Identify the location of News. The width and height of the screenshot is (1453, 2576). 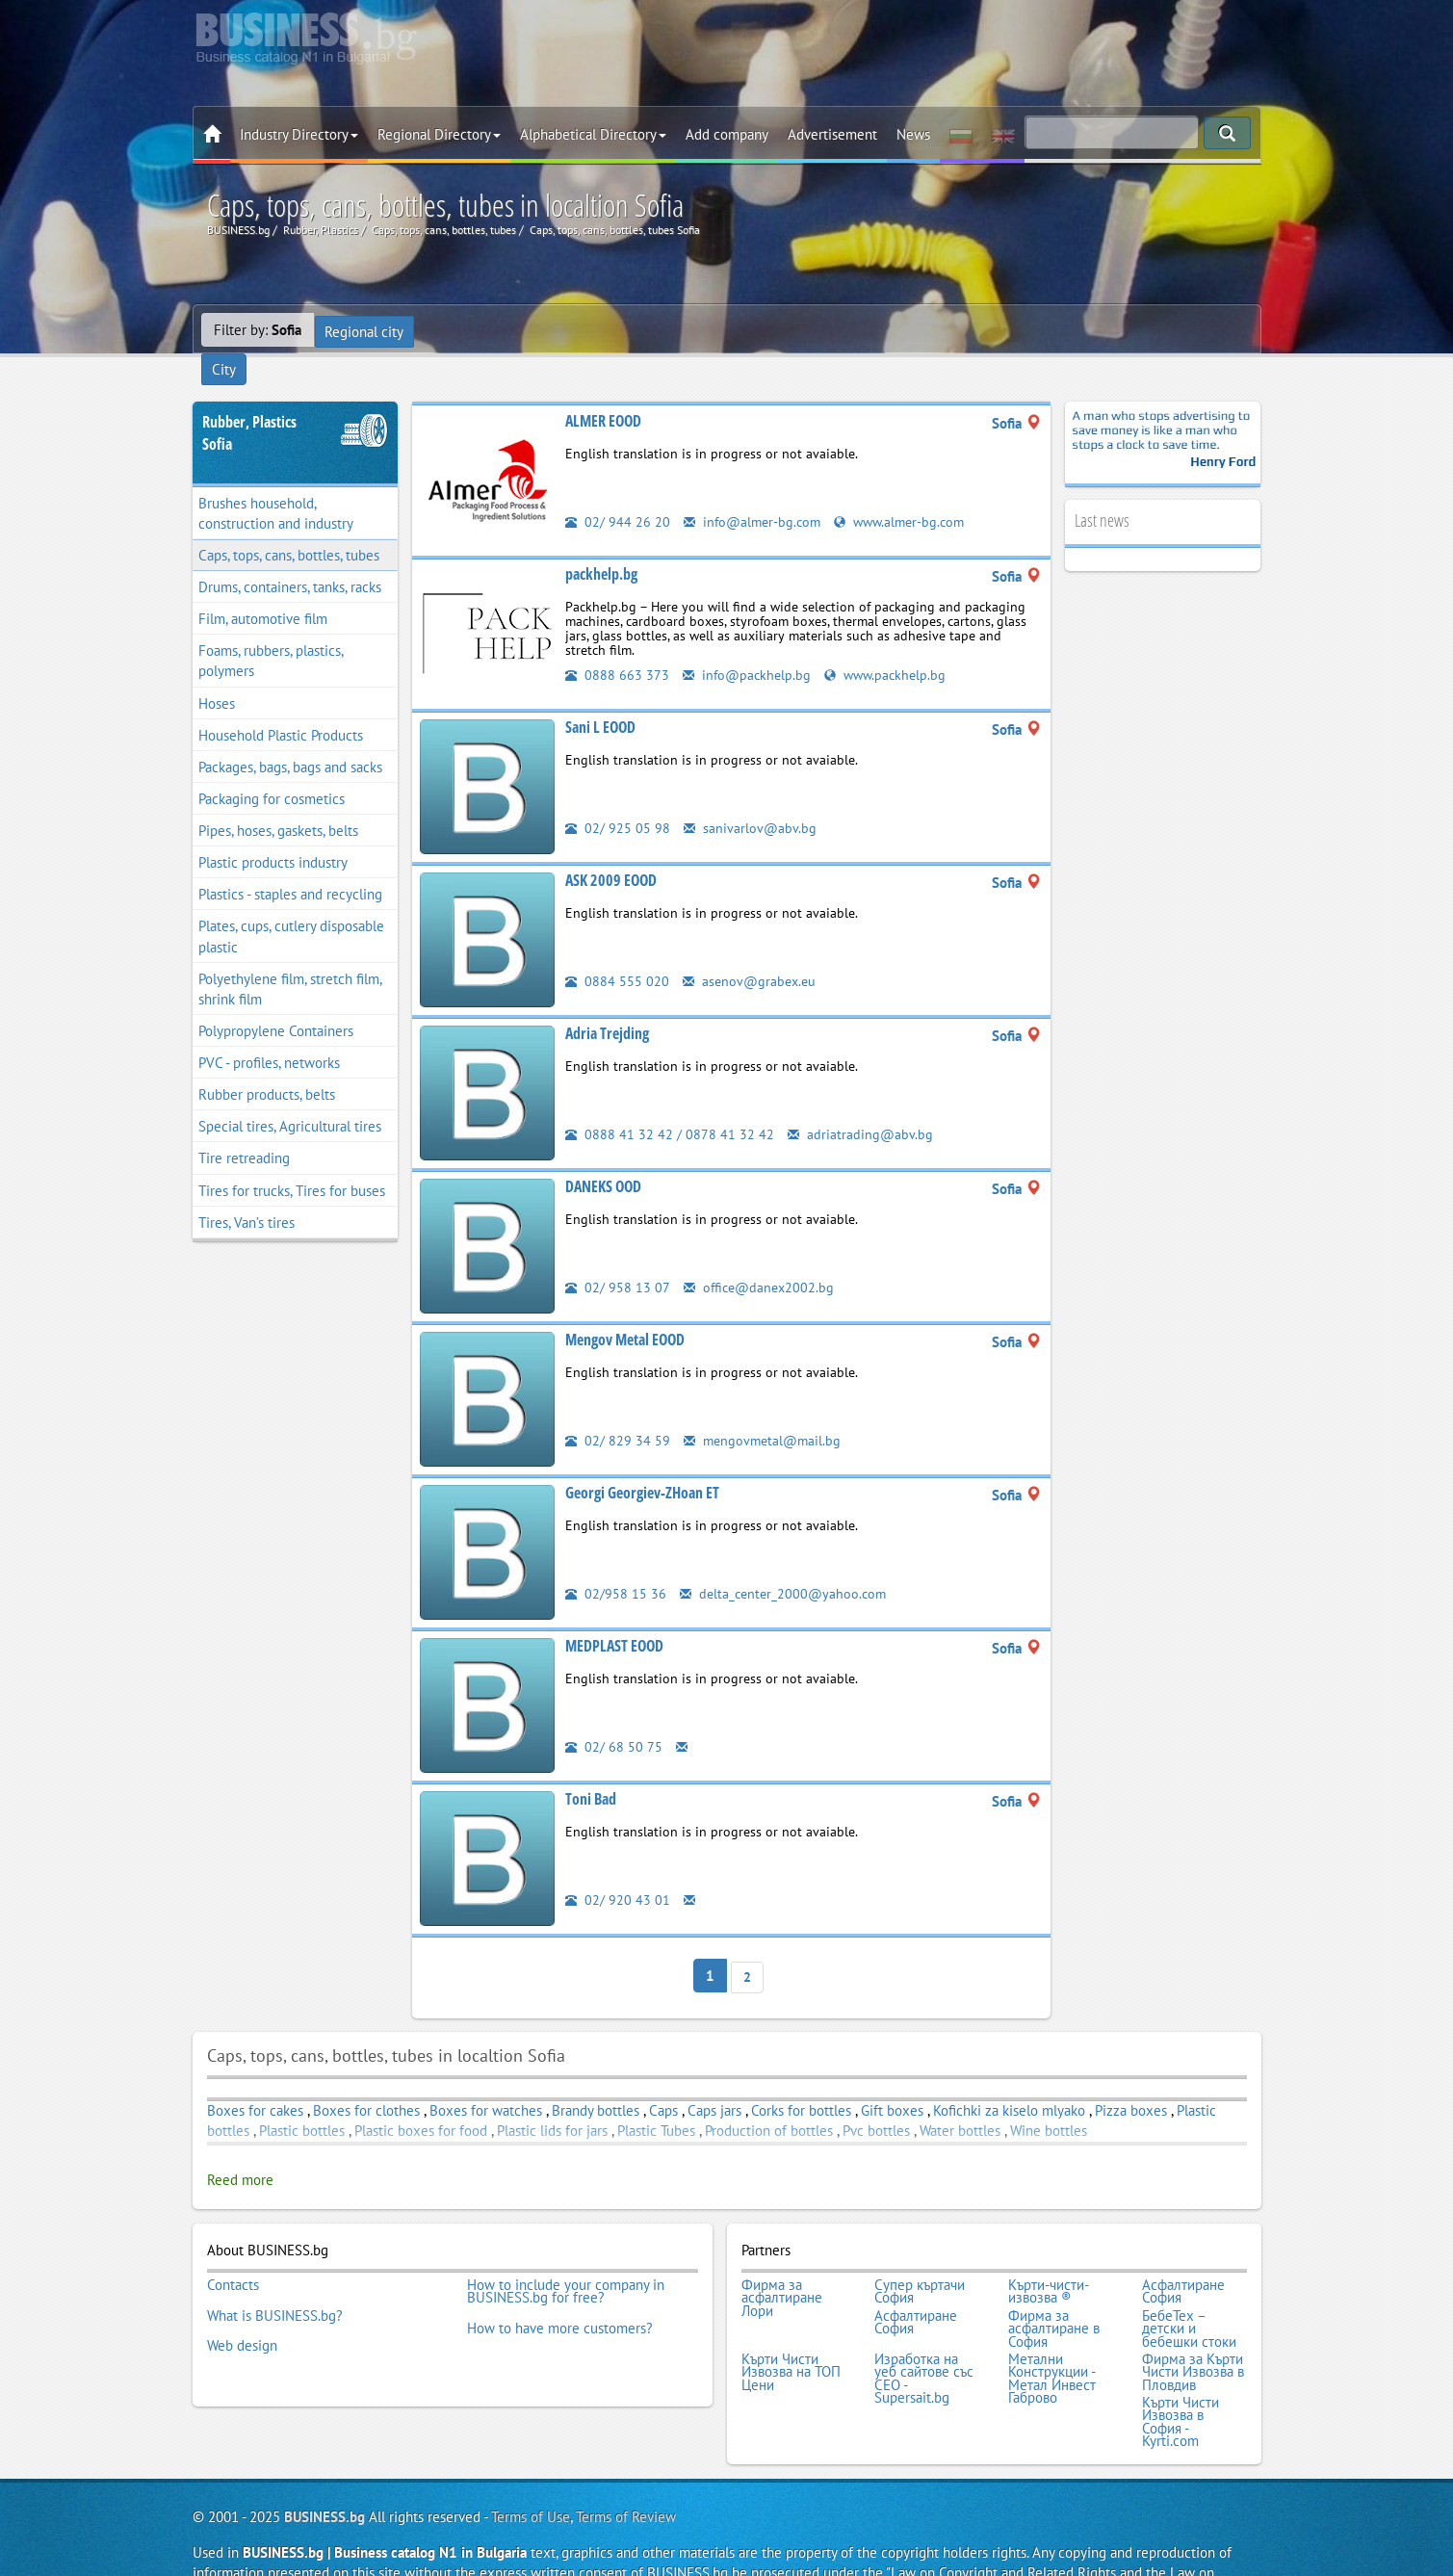
(913, 134).